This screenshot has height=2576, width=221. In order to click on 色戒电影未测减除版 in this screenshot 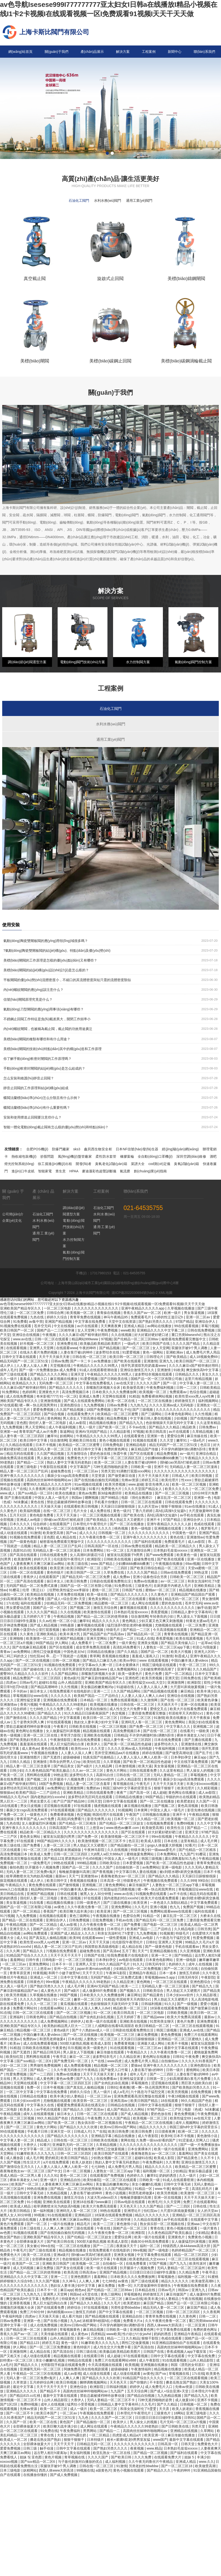, I will do `click(66, 1850)`.